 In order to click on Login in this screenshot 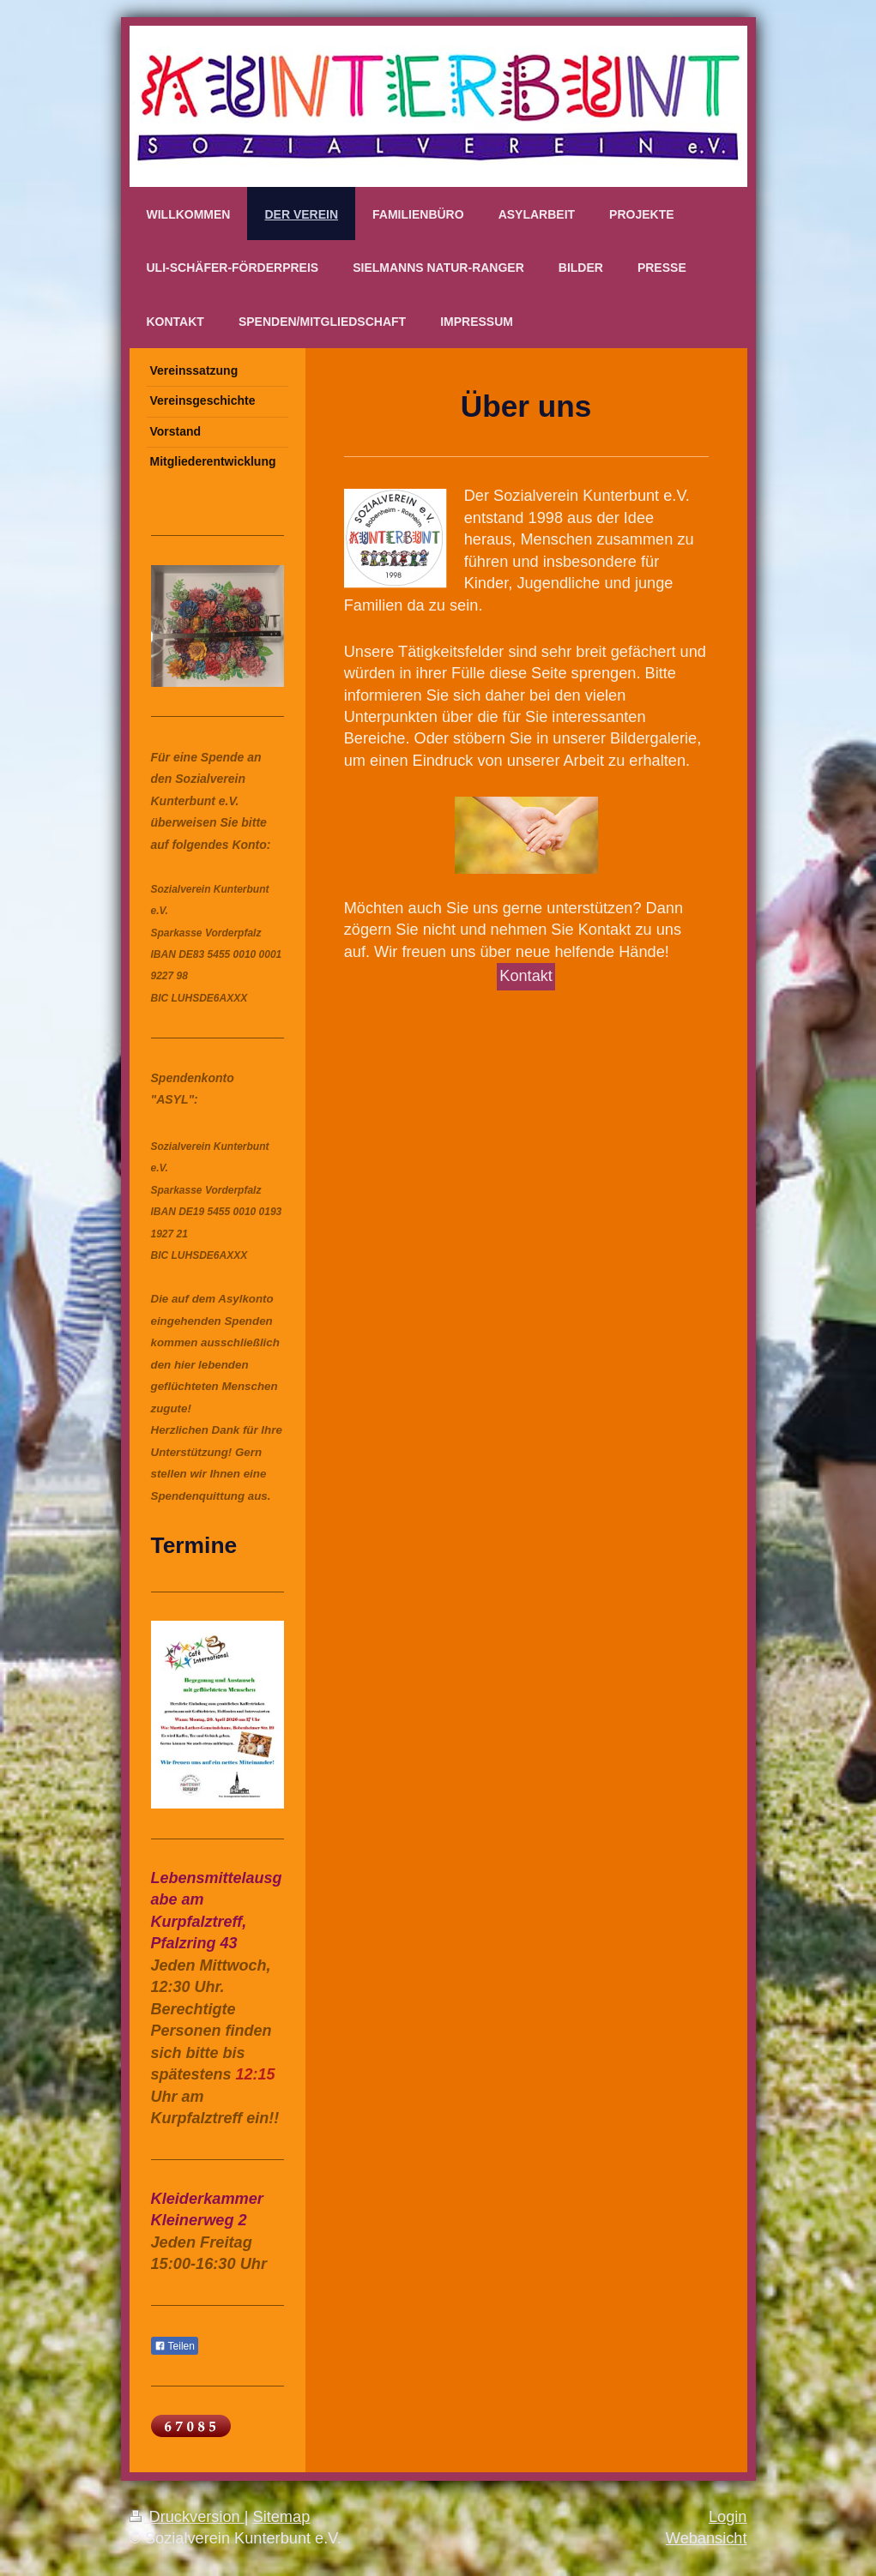, I will do `click(728, 2516)`.